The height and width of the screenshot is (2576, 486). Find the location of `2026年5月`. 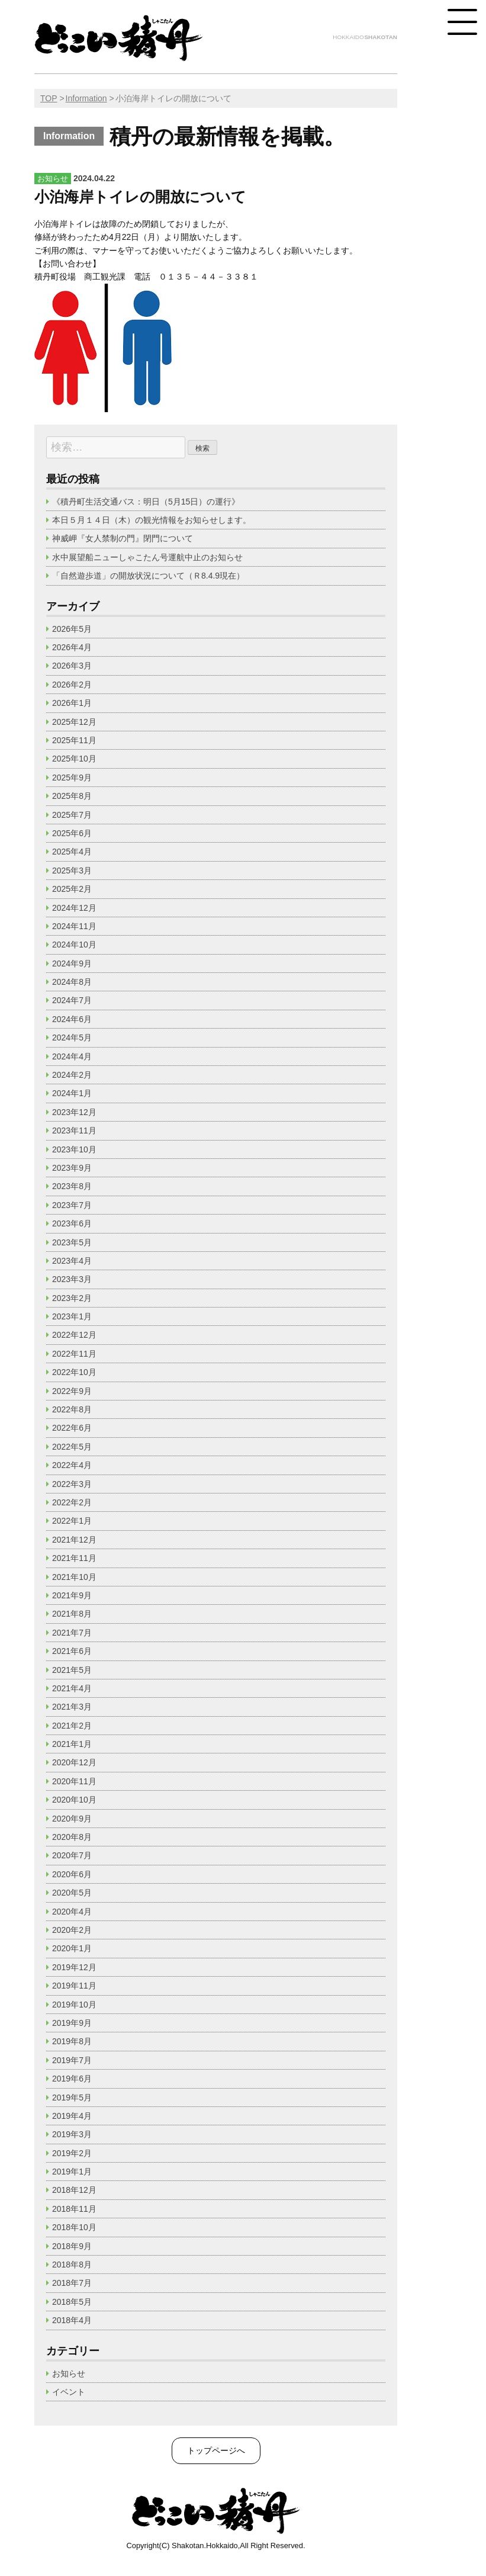

2026年5月 is located at coordinates (72, 629).